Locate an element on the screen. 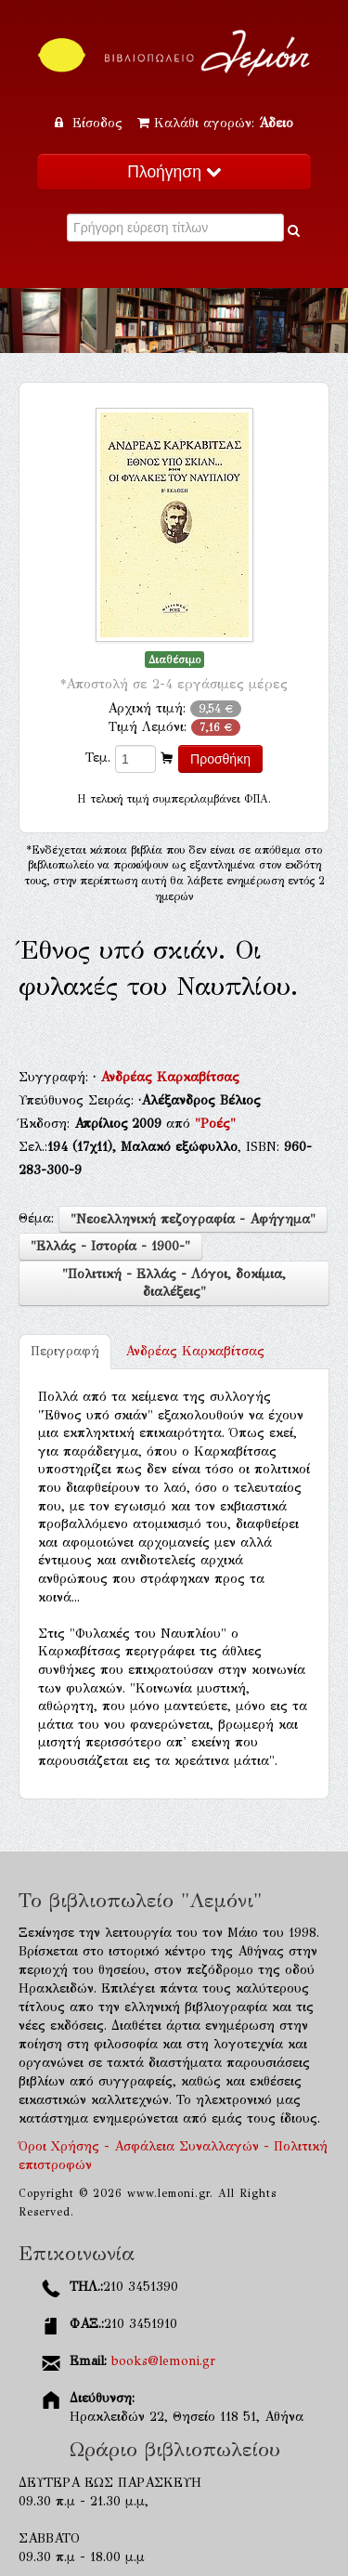 The width and height of the screenshot is (348, 2576). Καλάθι αγορών: is located at coordinates (215, 123).